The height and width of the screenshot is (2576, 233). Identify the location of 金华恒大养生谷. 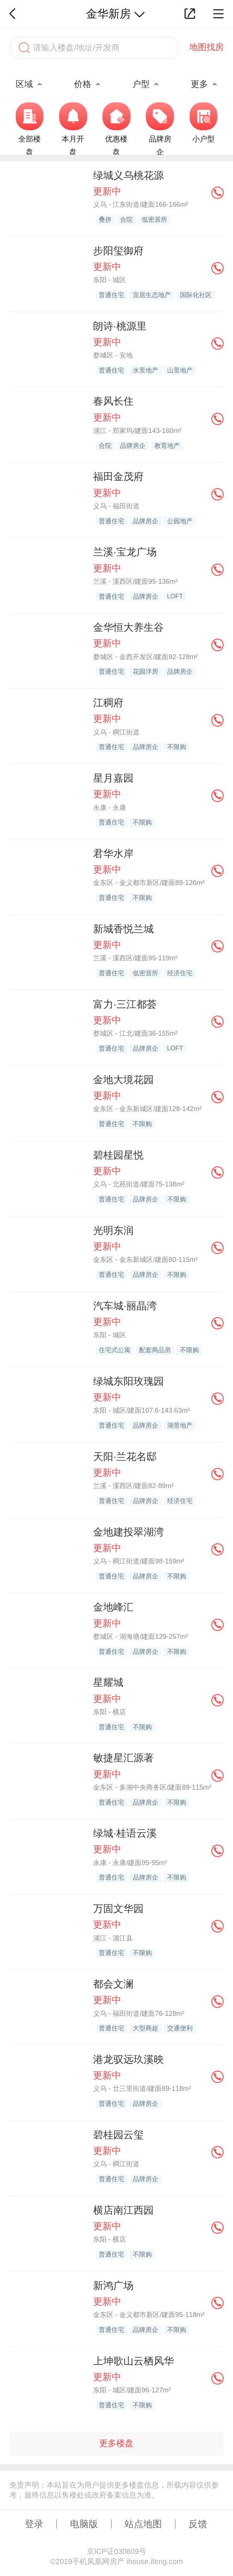
(128, 627).